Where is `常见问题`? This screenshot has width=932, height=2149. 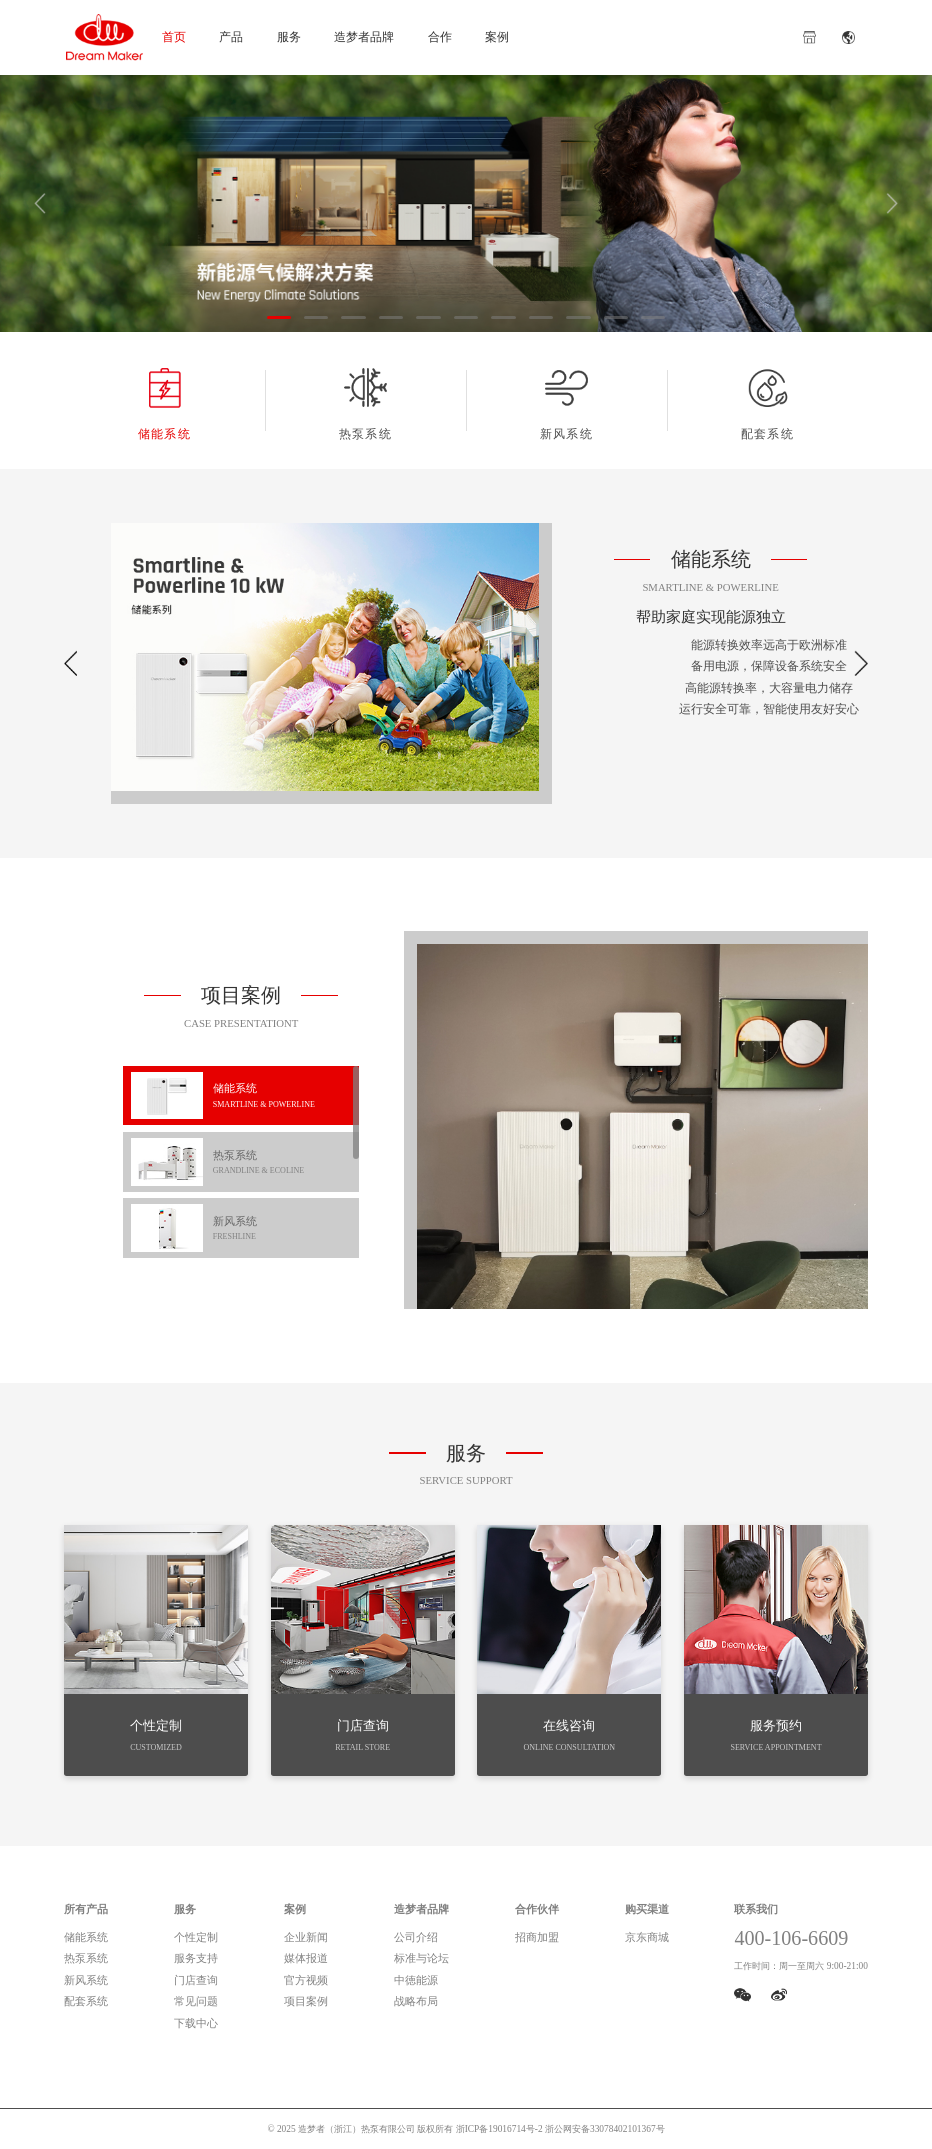
常见问题 is located at coordinates (196, 2001).